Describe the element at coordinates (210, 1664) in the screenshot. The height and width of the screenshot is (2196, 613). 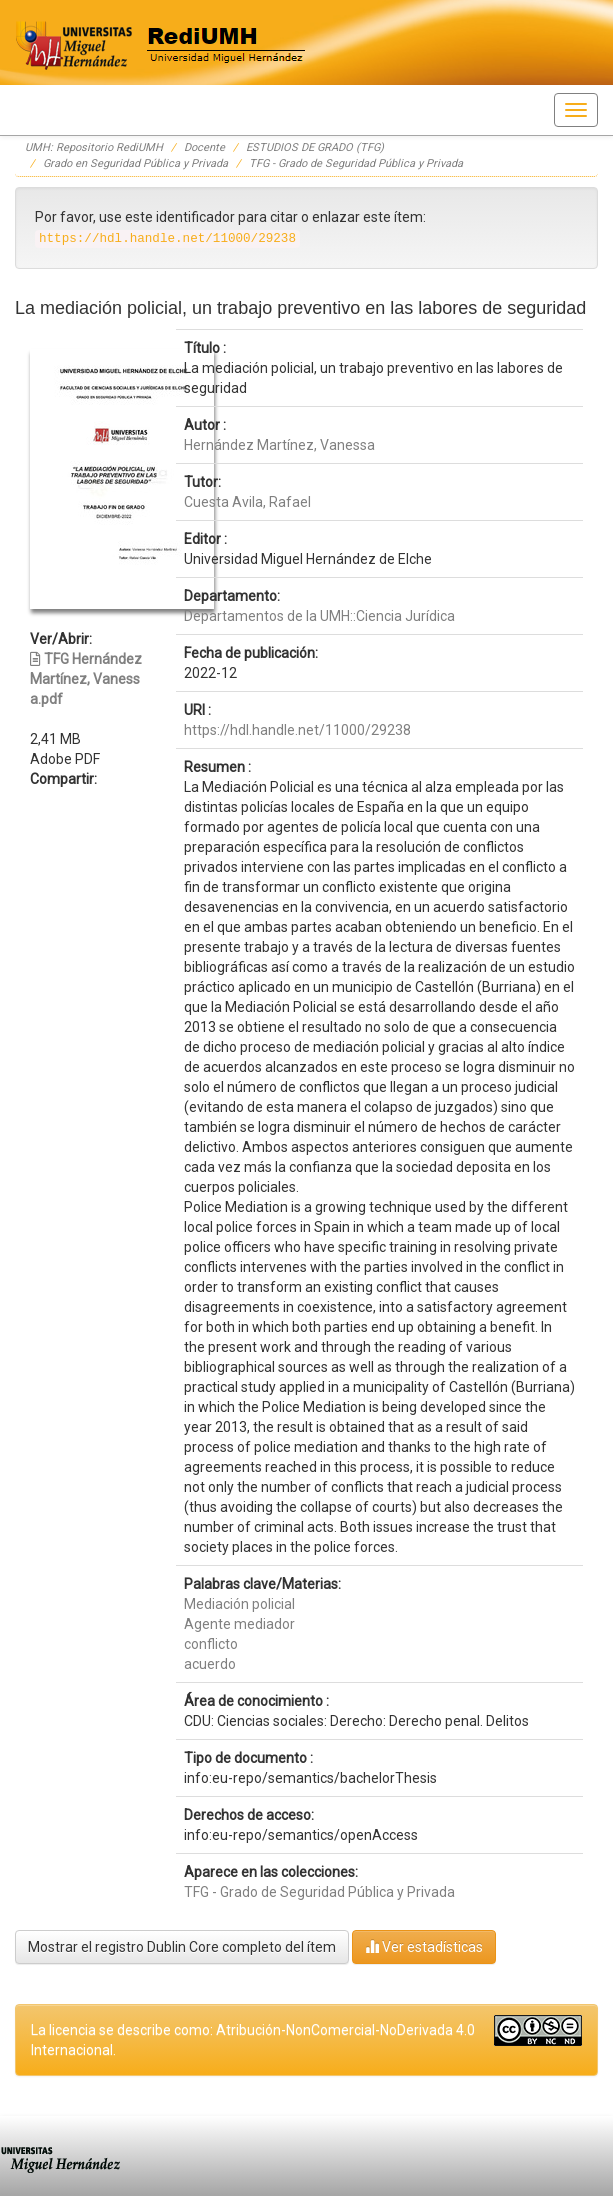
I see `acuerdo` at that location.